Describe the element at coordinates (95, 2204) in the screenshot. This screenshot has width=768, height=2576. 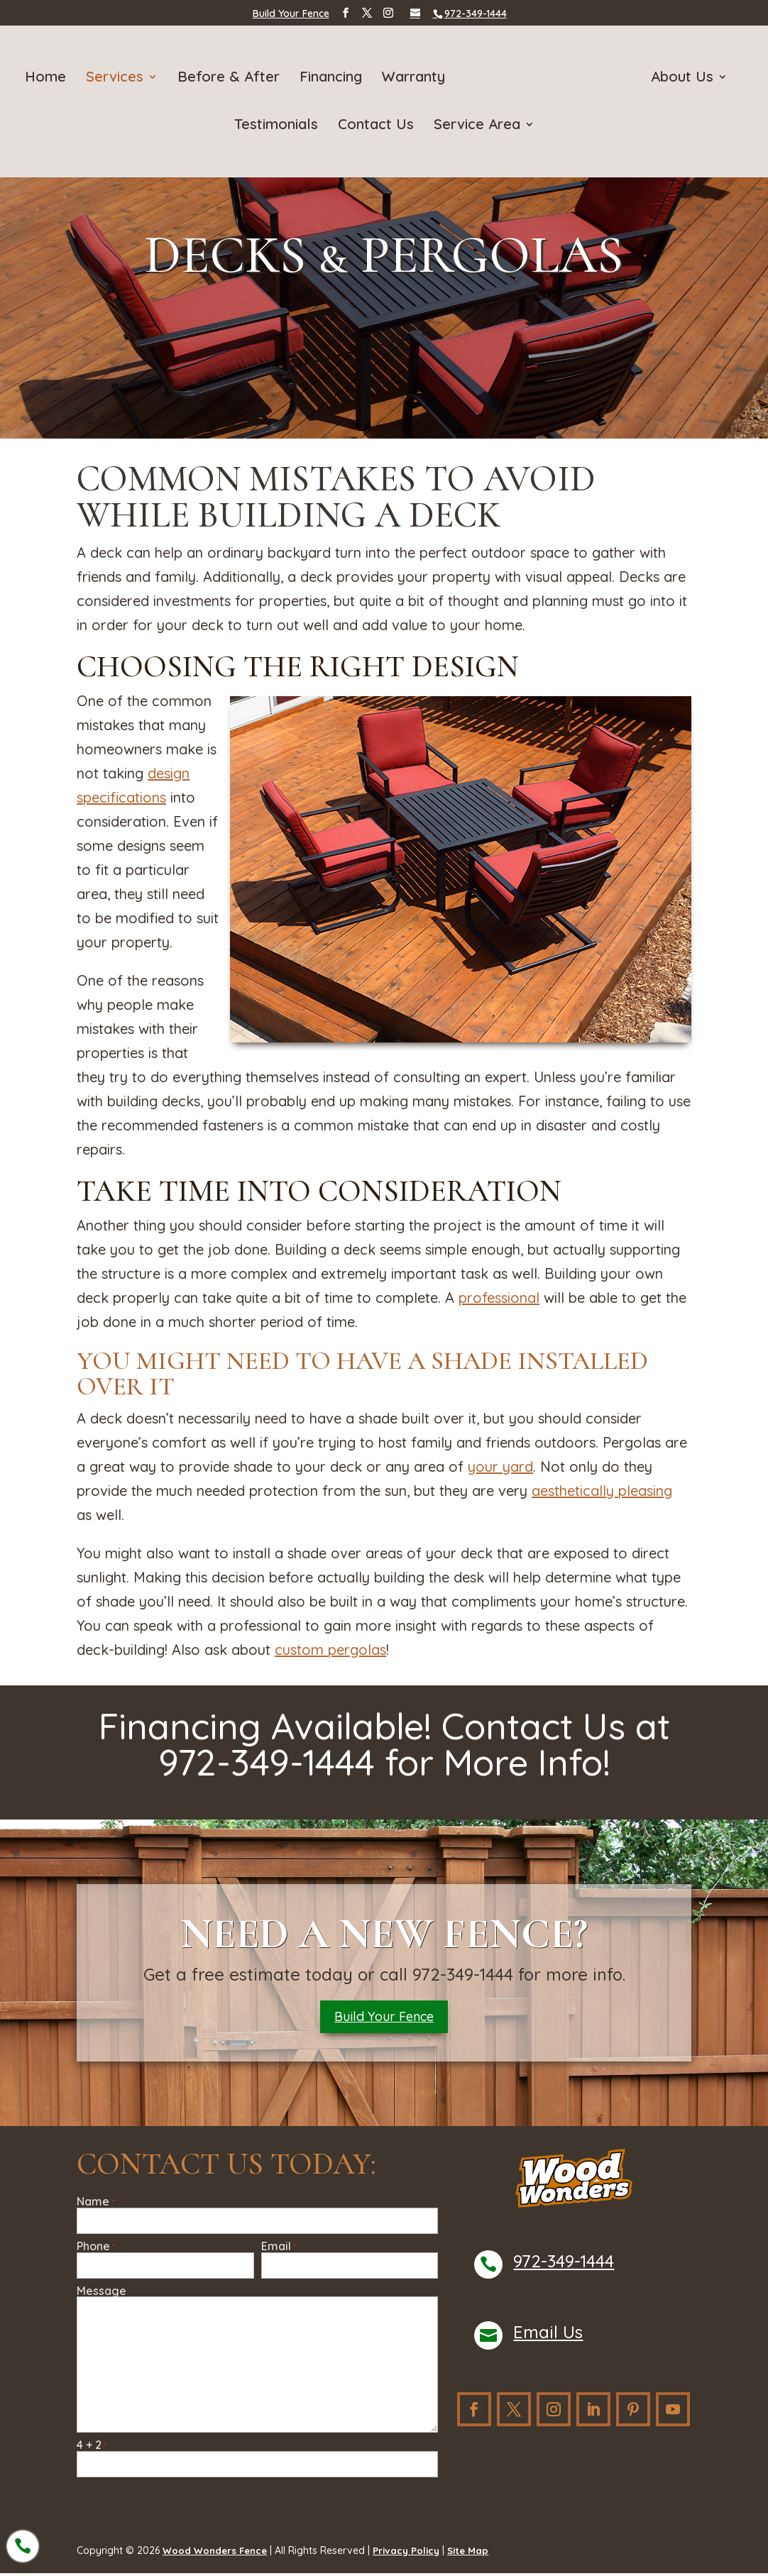
I see `Name` at that location.